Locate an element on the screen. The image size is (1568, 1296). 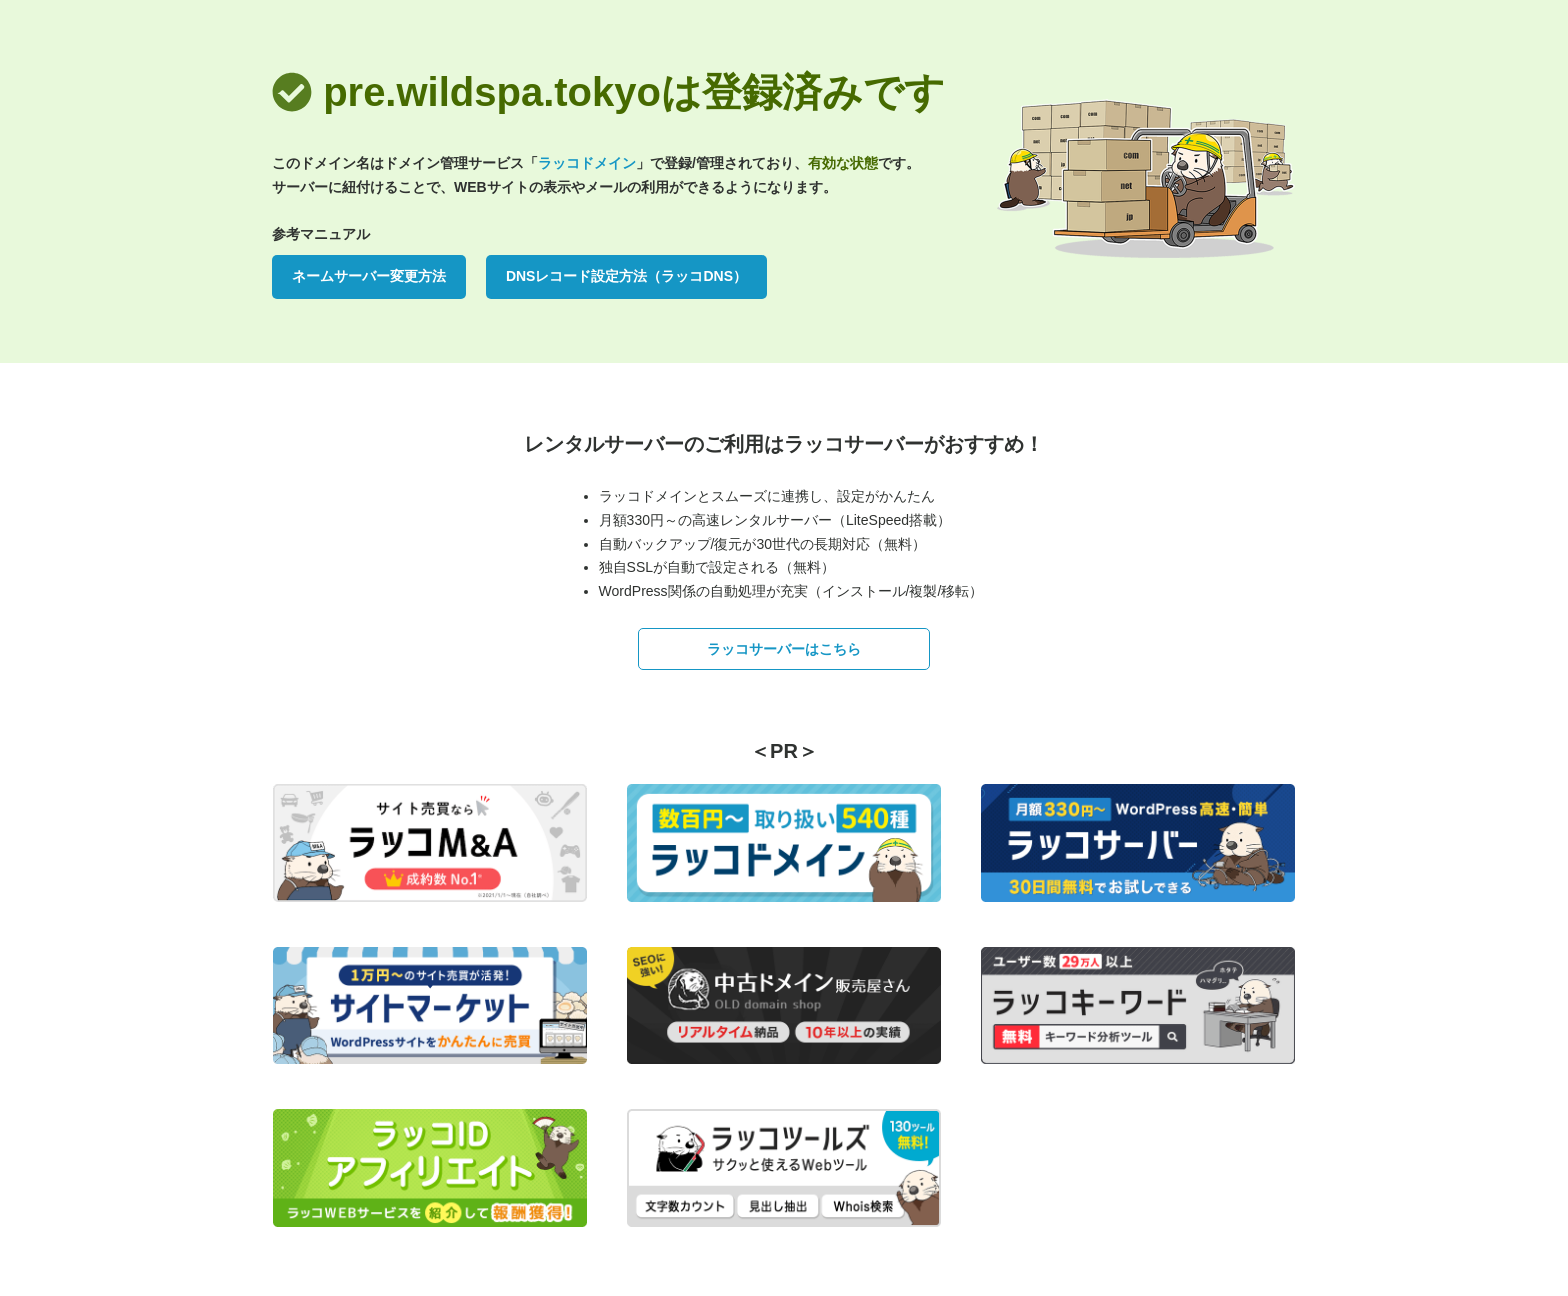
DNSレコード設定方法（ラッコDNS） is located at coordinates (626, 276).